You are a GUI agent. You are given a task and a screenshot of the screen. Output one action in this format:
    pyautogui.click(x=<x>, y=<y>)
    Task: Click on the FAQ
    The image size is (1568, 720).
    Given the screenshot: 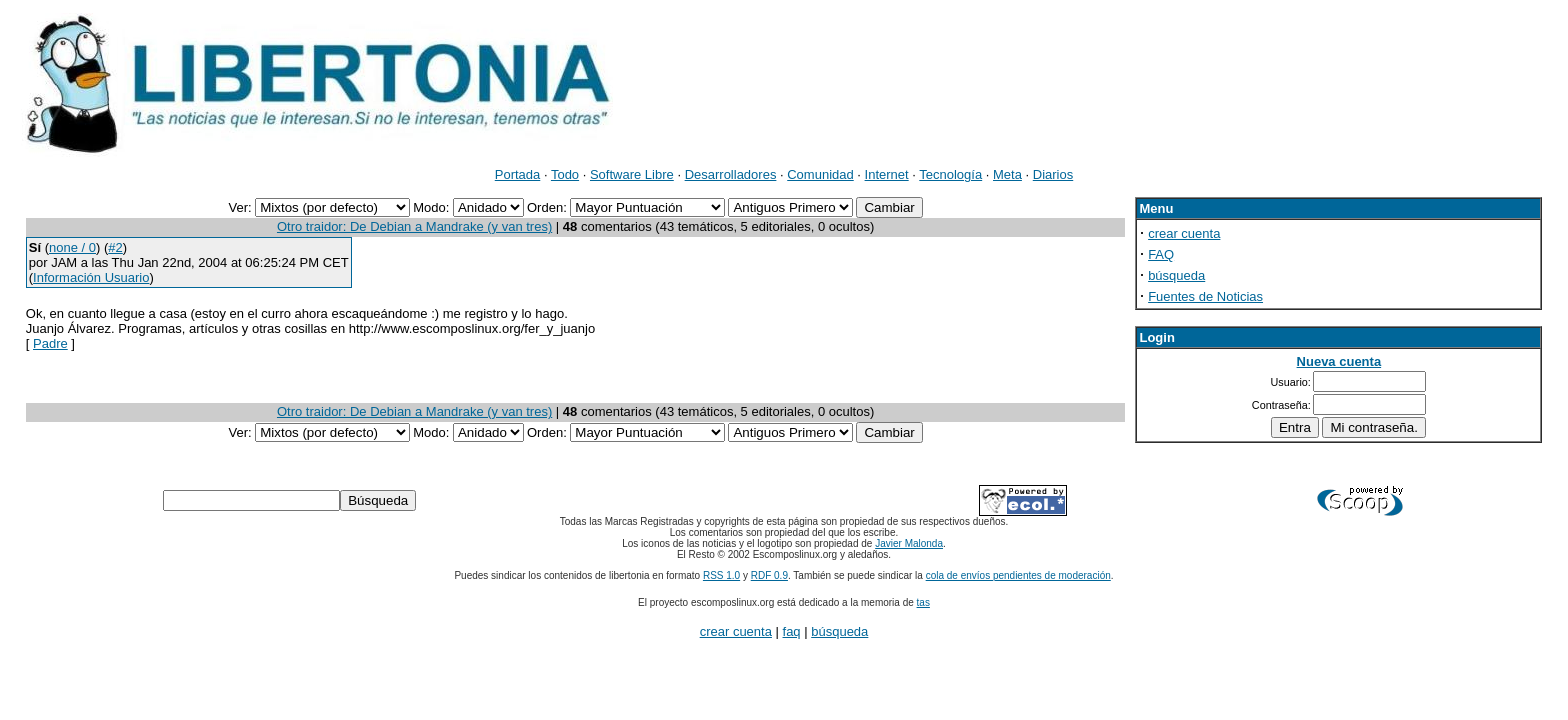 What is the action you would take?
    pyautogui.click(x=1161, y=254)
    